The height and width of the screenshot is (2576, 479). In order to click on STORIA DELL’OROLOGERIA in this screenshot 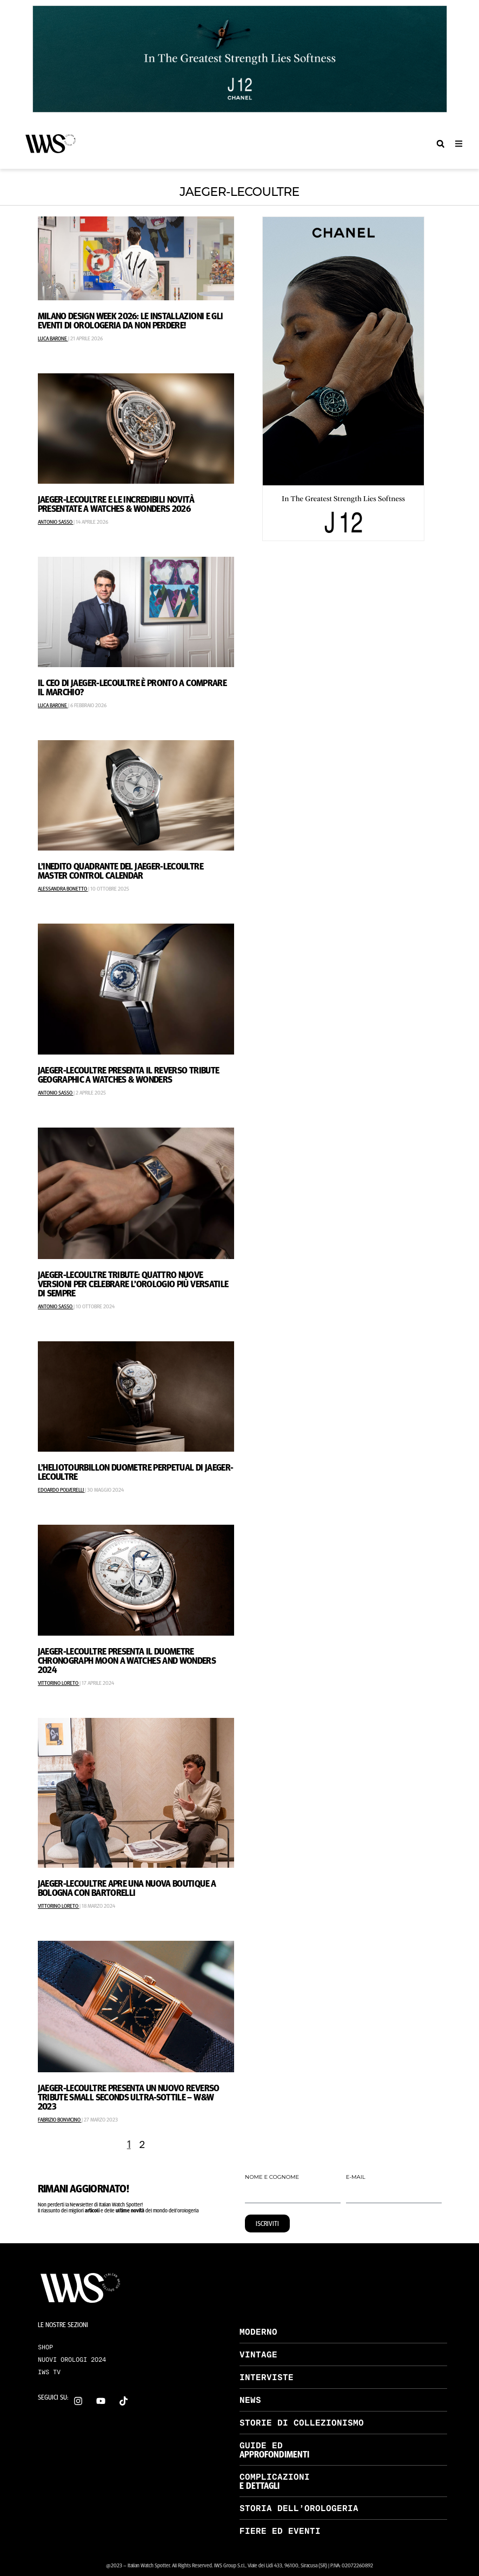, I will do `click(298, 2508)`.